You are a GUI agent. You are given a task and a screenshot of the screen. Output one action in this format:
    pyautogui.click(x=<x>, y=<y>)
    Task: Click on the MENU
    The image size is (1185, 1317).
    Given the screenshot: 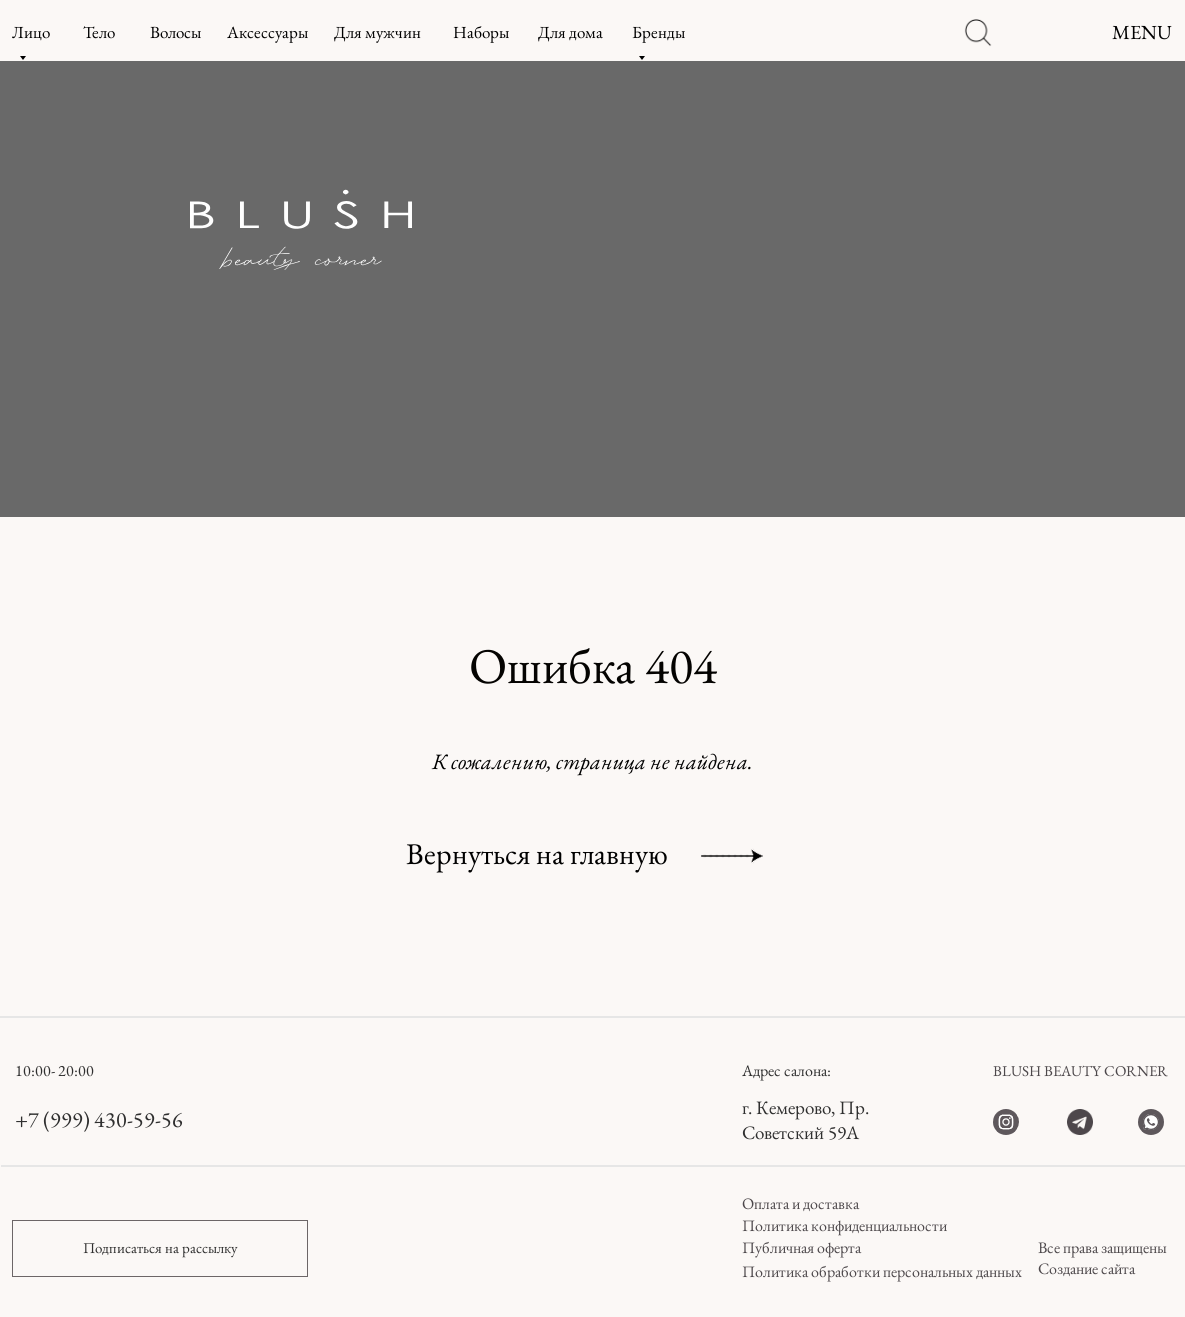 What is the action you would take?
    pyautogui.click(x=1142, y=32)
    